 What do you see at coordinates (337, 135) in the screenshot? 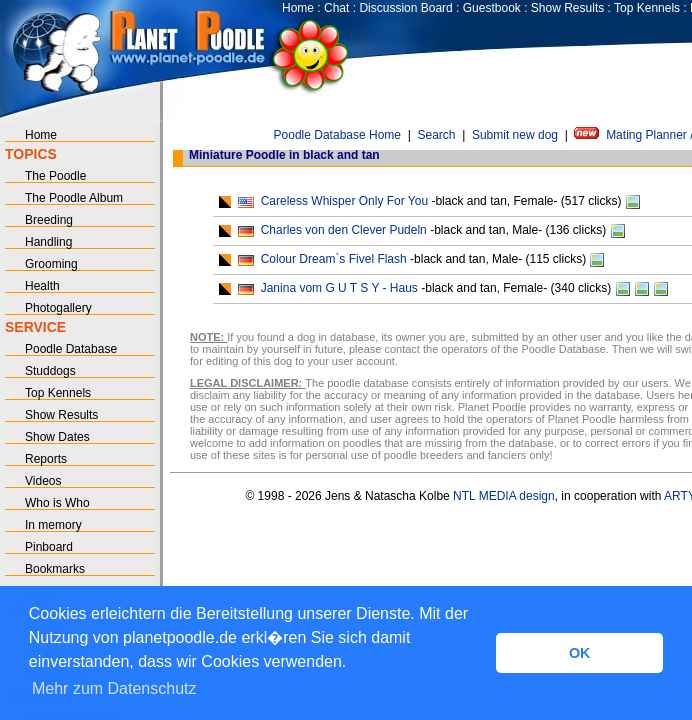
I see `Poodle Database Home` at bounding box center [337, 135].